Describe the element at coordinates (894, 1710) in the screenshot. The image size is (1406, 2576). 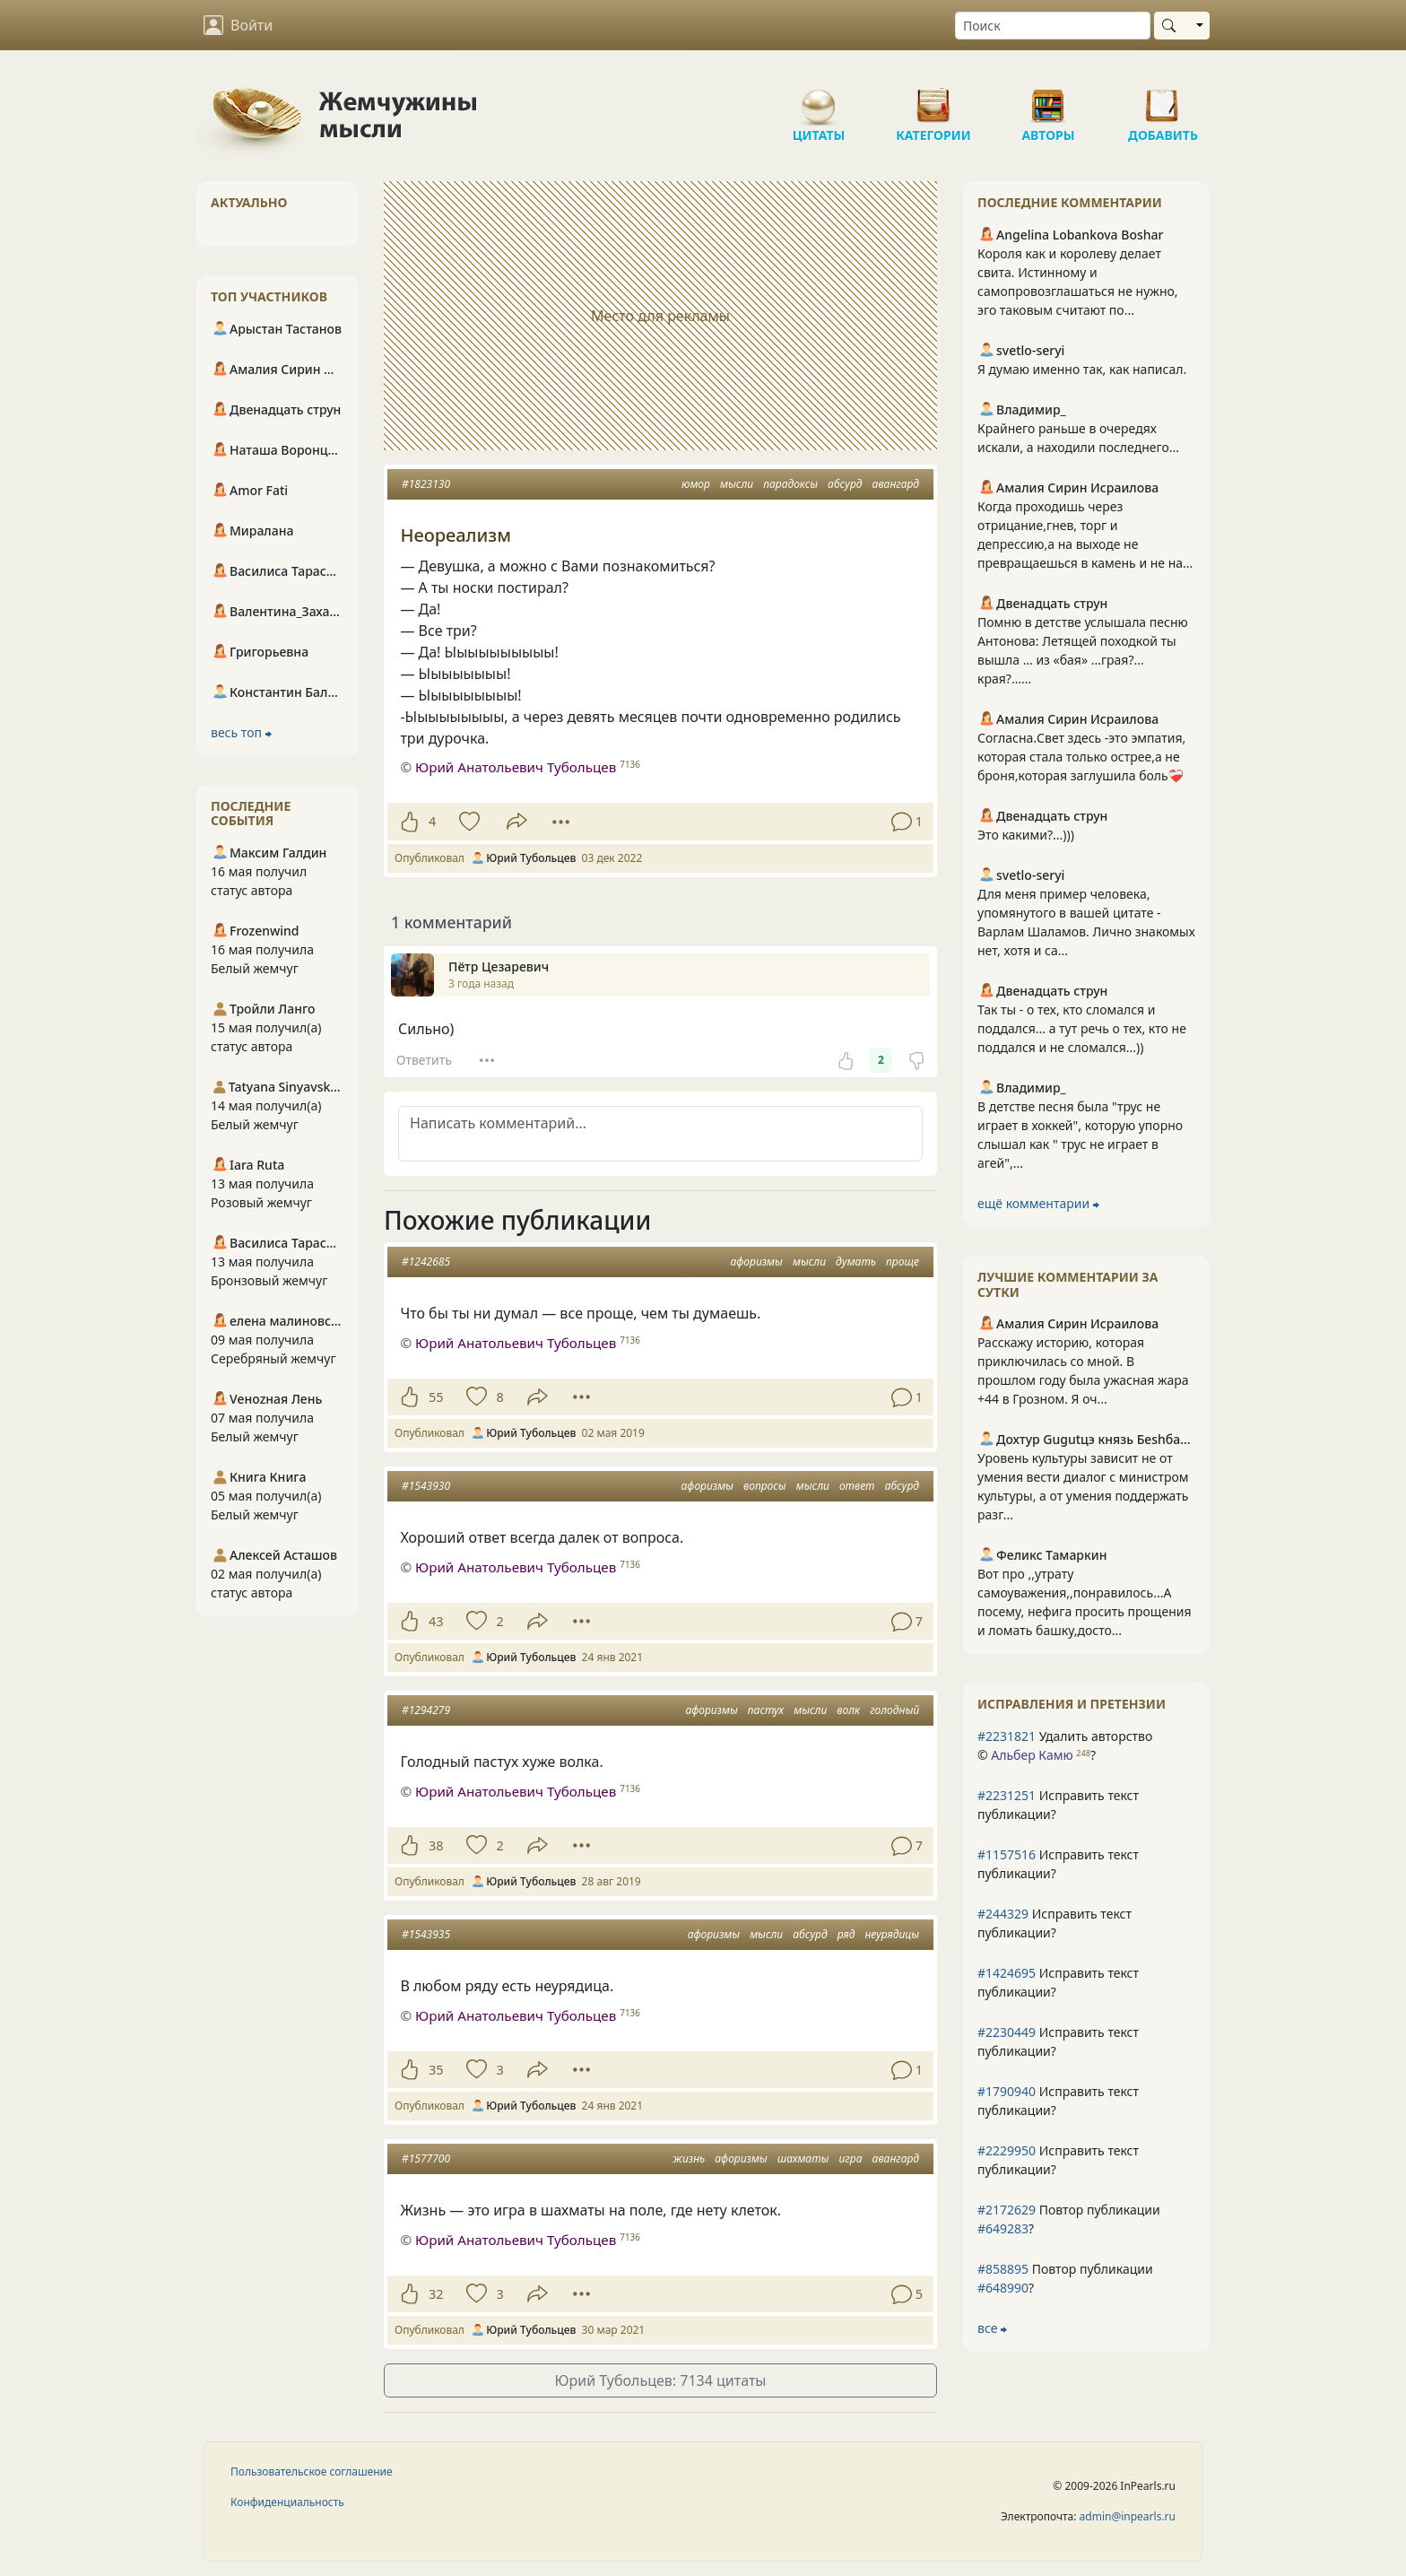
I see `голодный` at that location.